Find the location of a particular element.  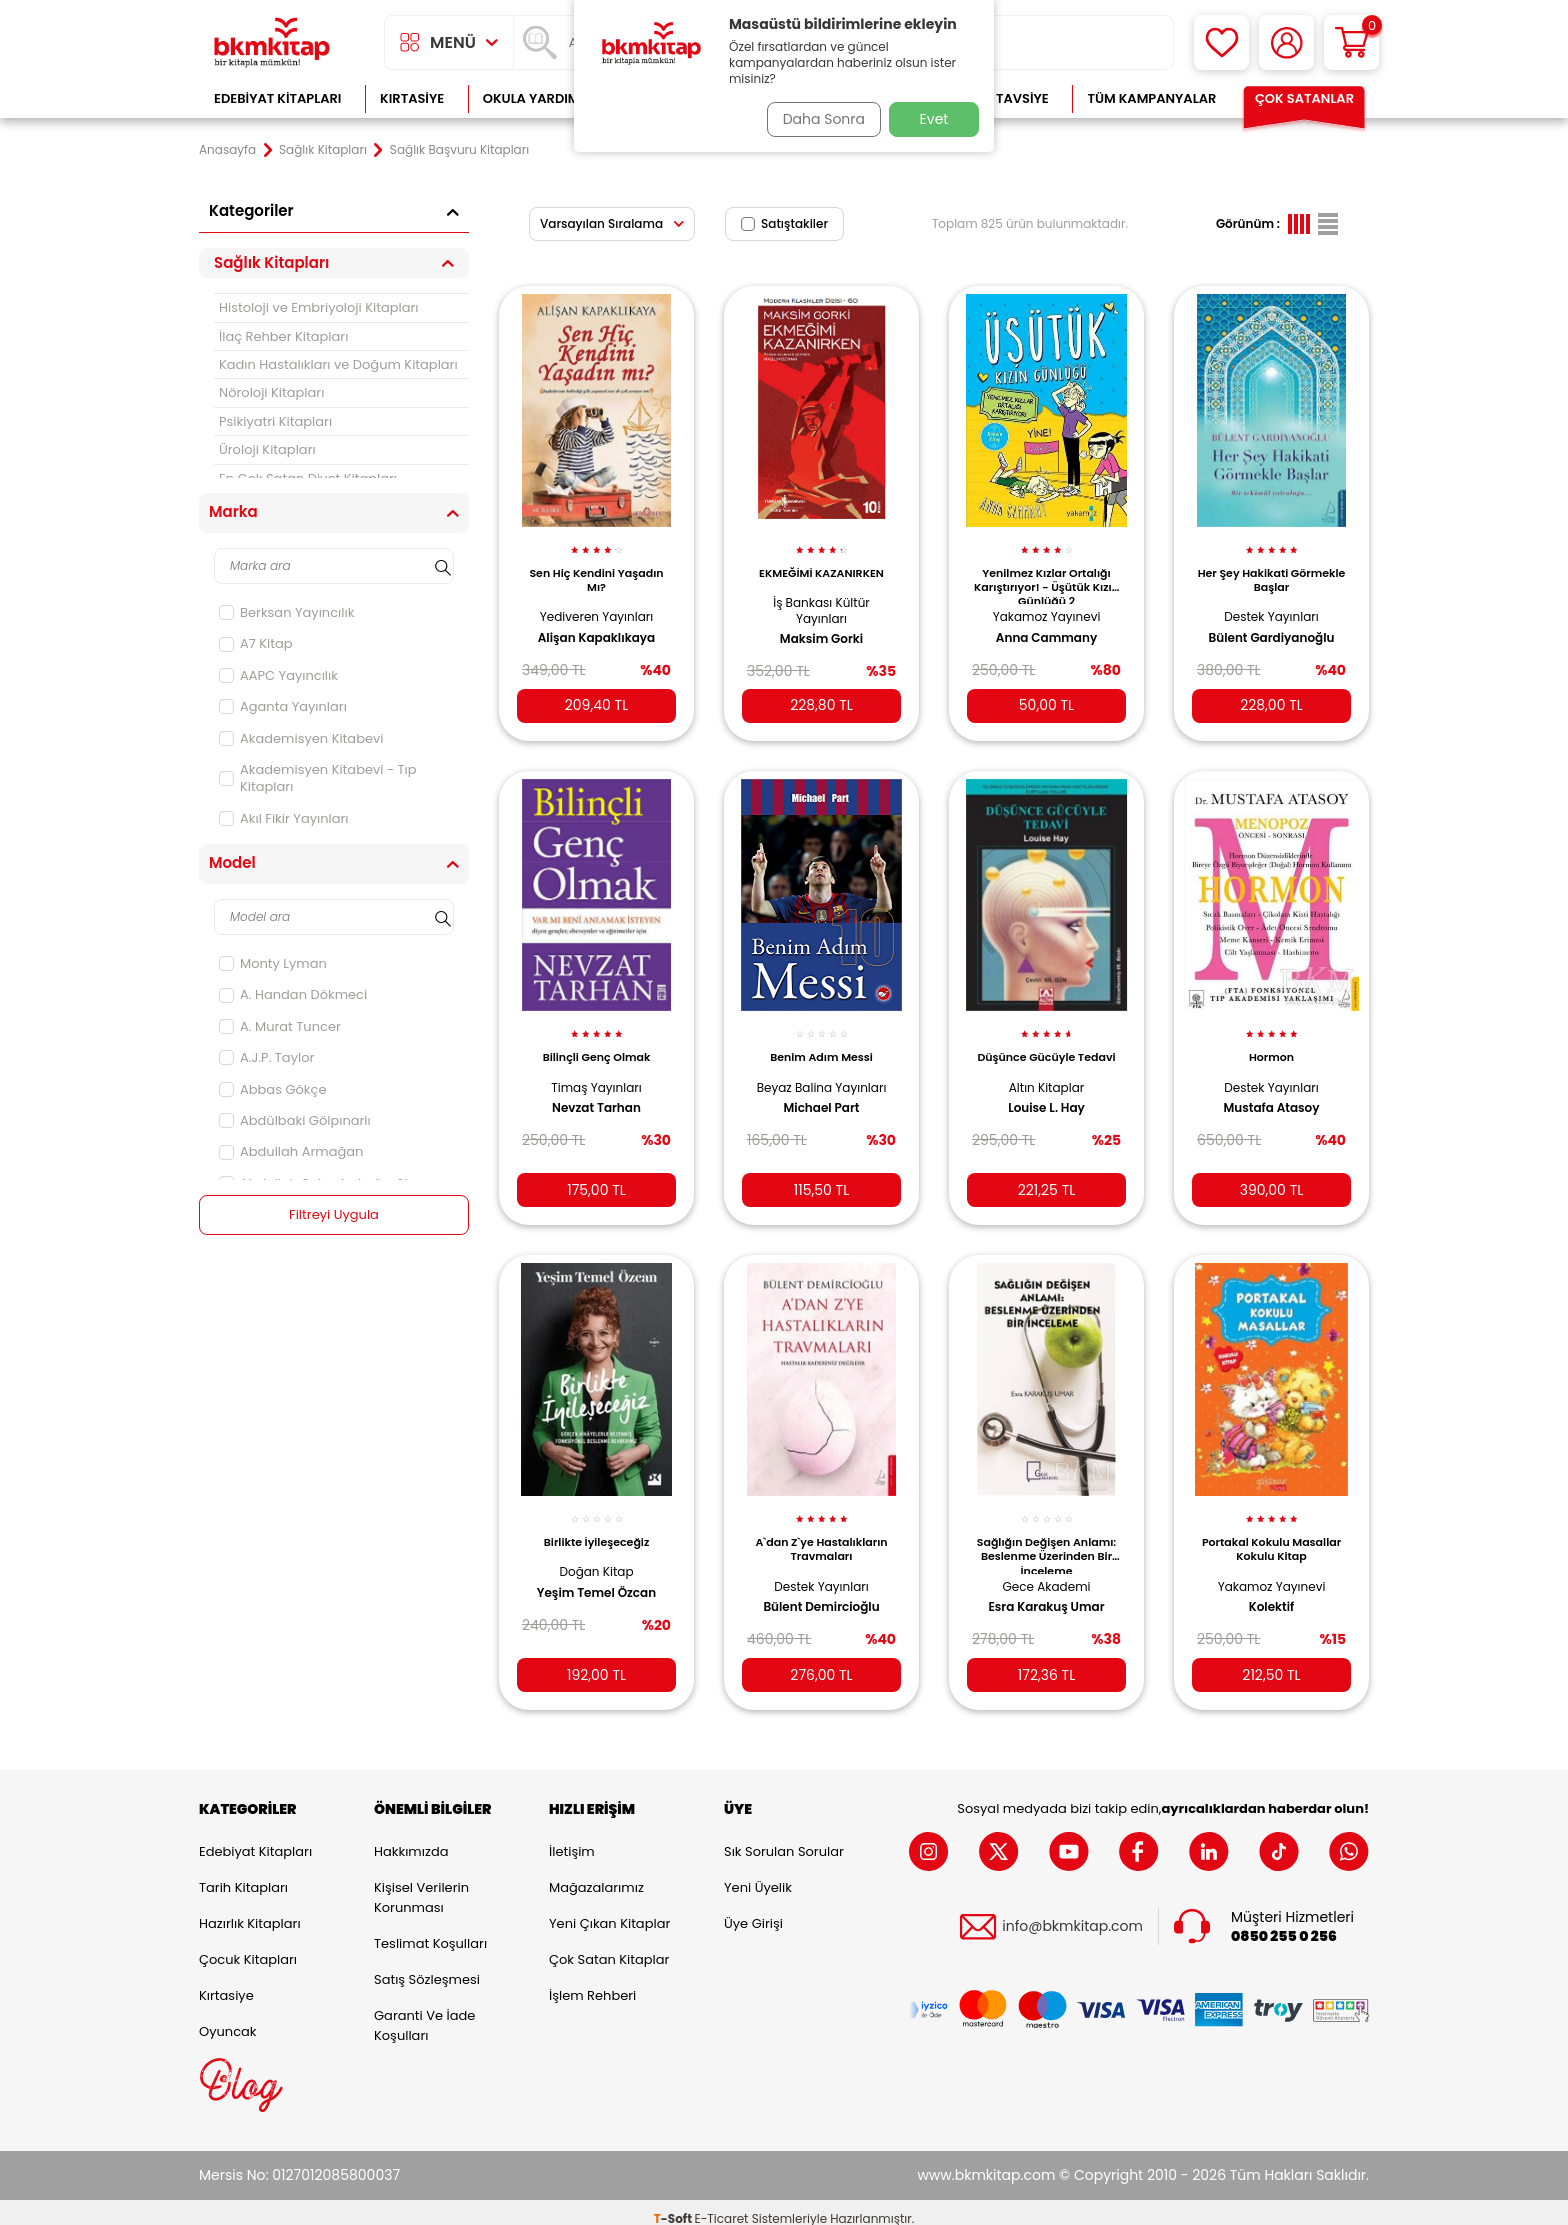

Esra Karakuş Umar is located at coordinates (1046, 1588).